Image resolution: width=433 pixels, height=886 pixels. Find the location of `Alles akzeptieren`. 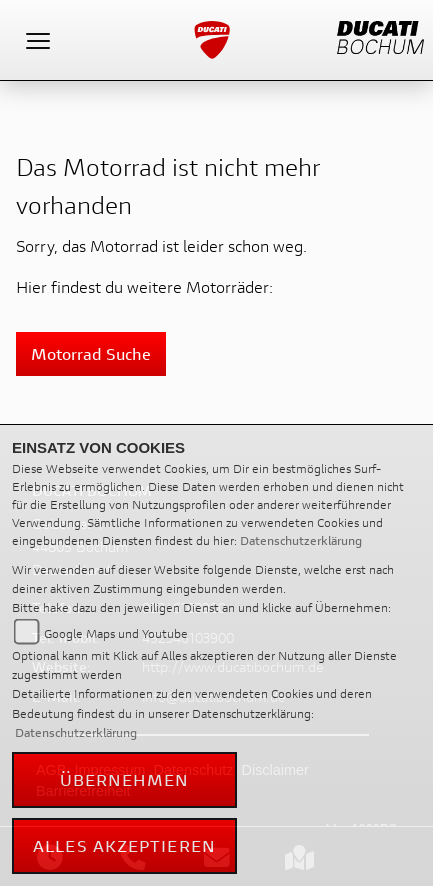

Alles akzeptieren is located at coordinates (124, 845).